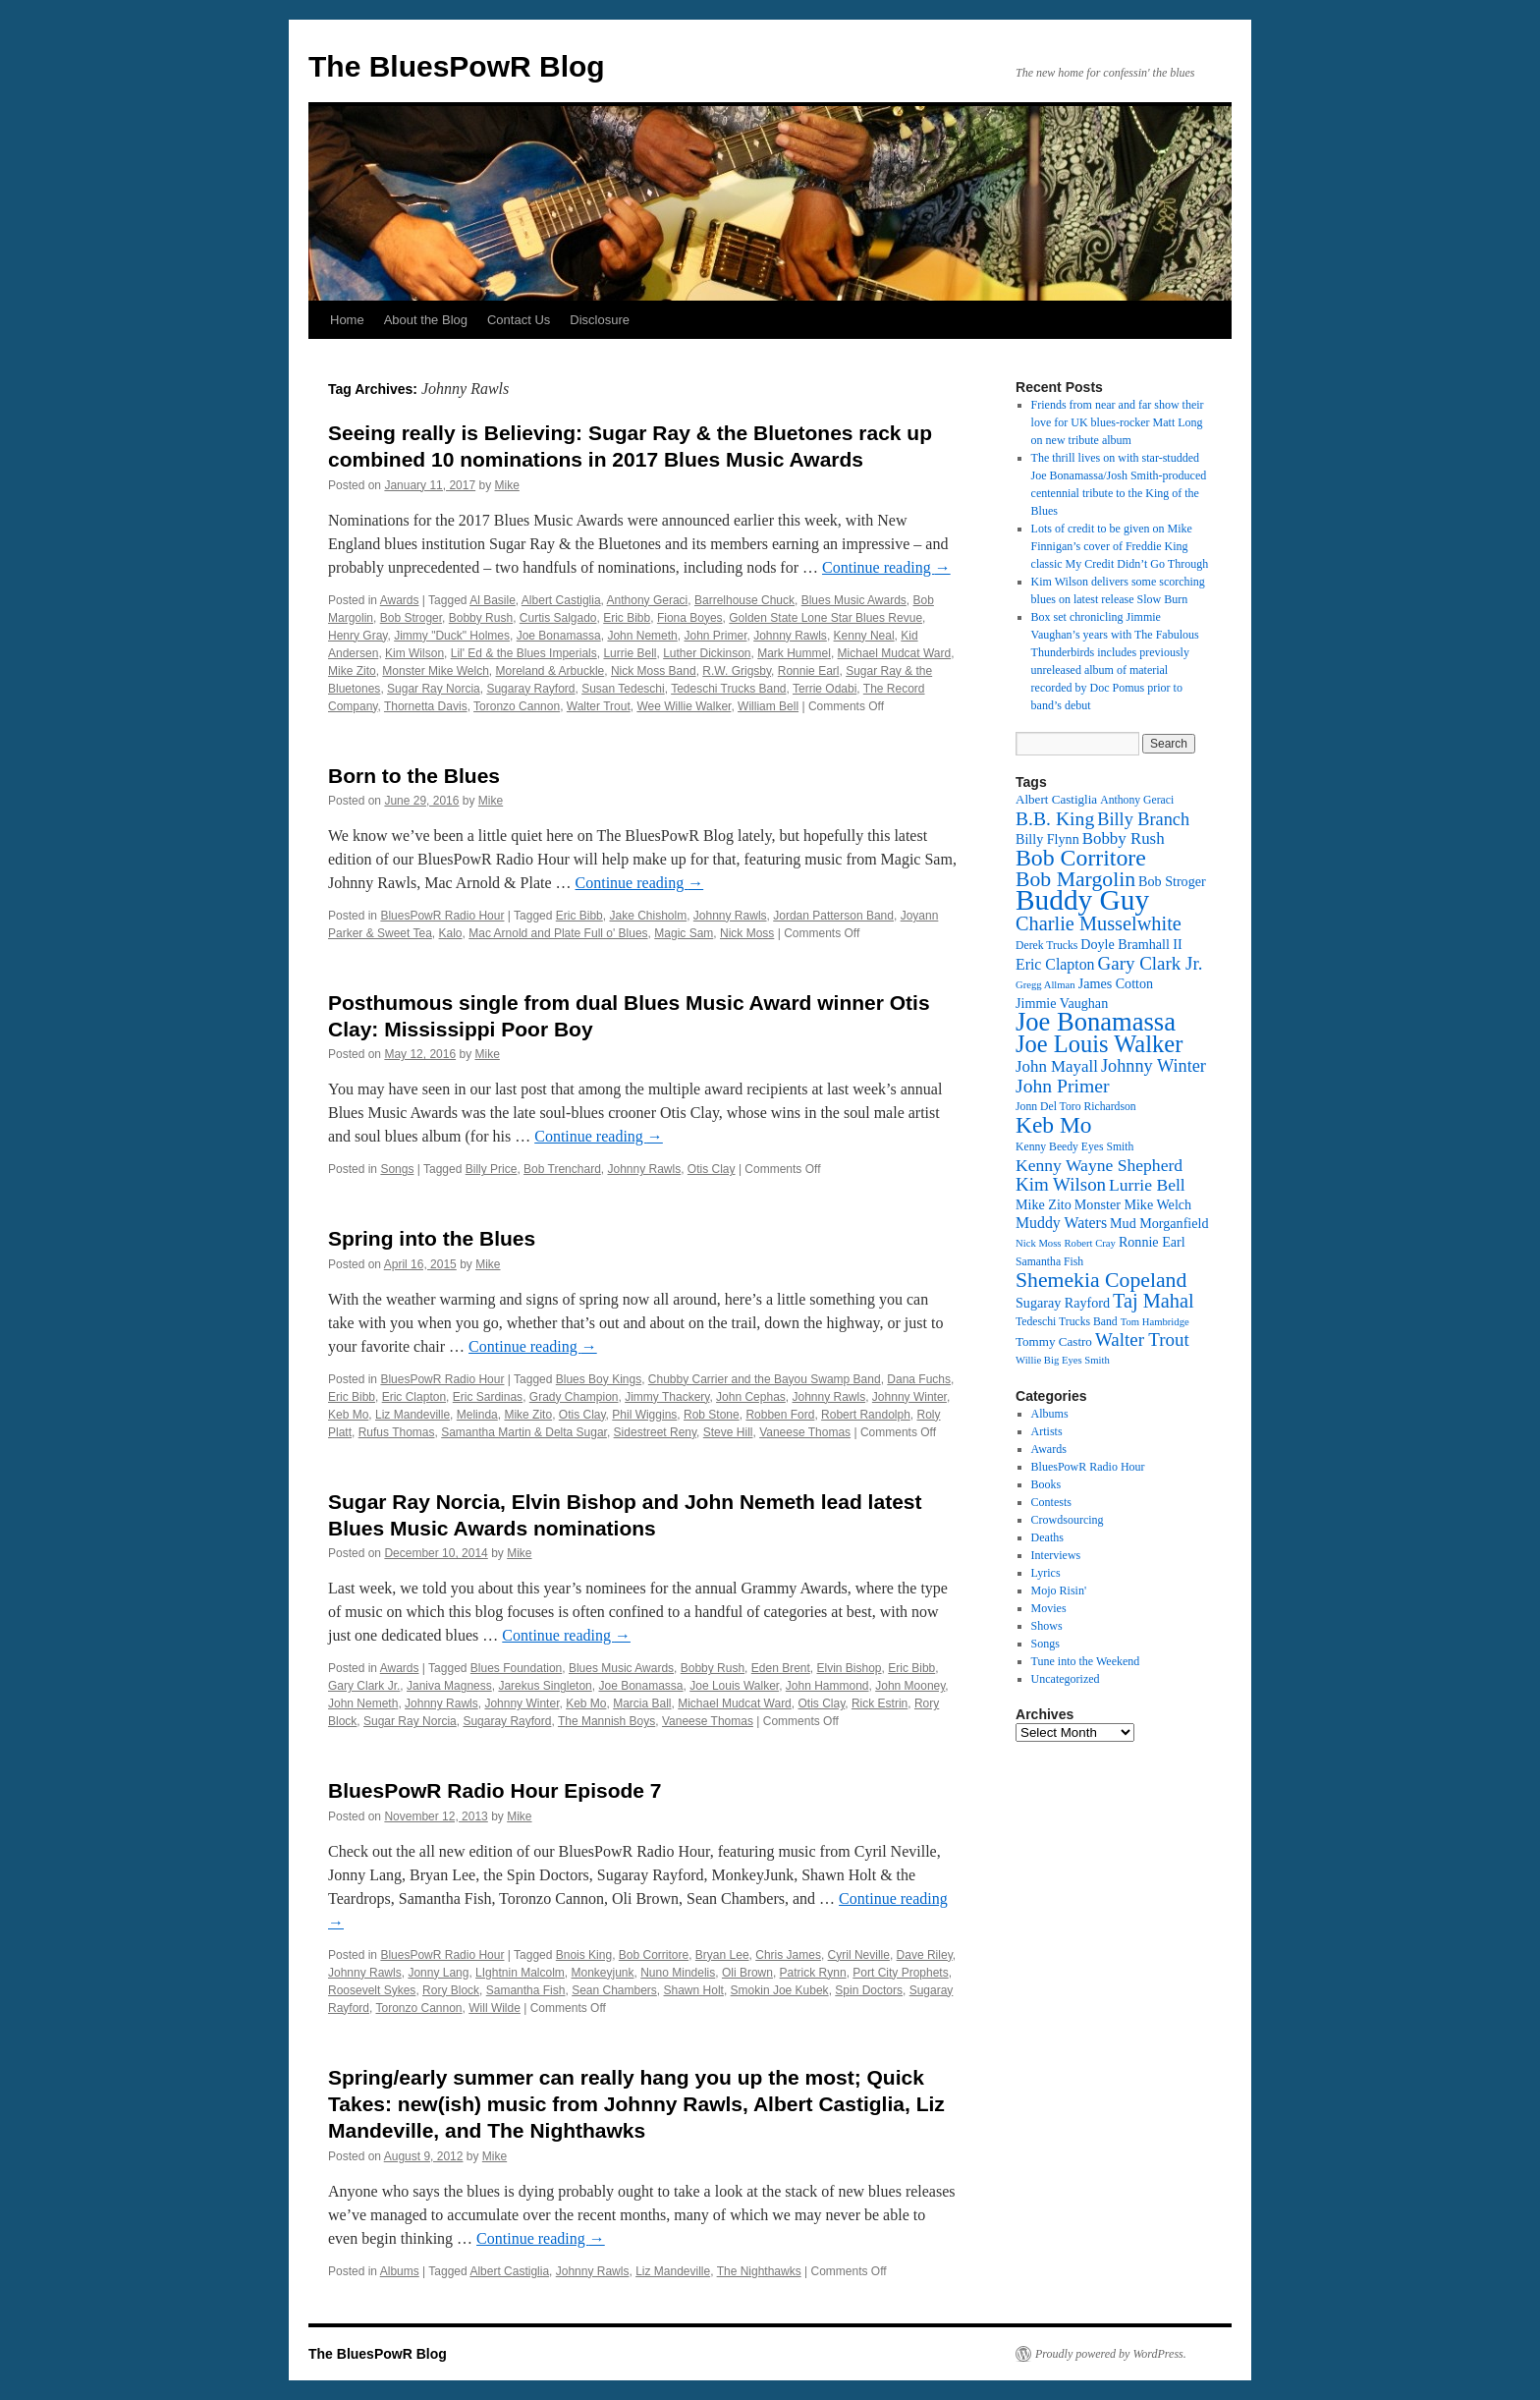 This screenshot has width=1540, height=2400. Describe the element at coordinates (715, 635) in the screenshot. I see `John Primer` at that location.